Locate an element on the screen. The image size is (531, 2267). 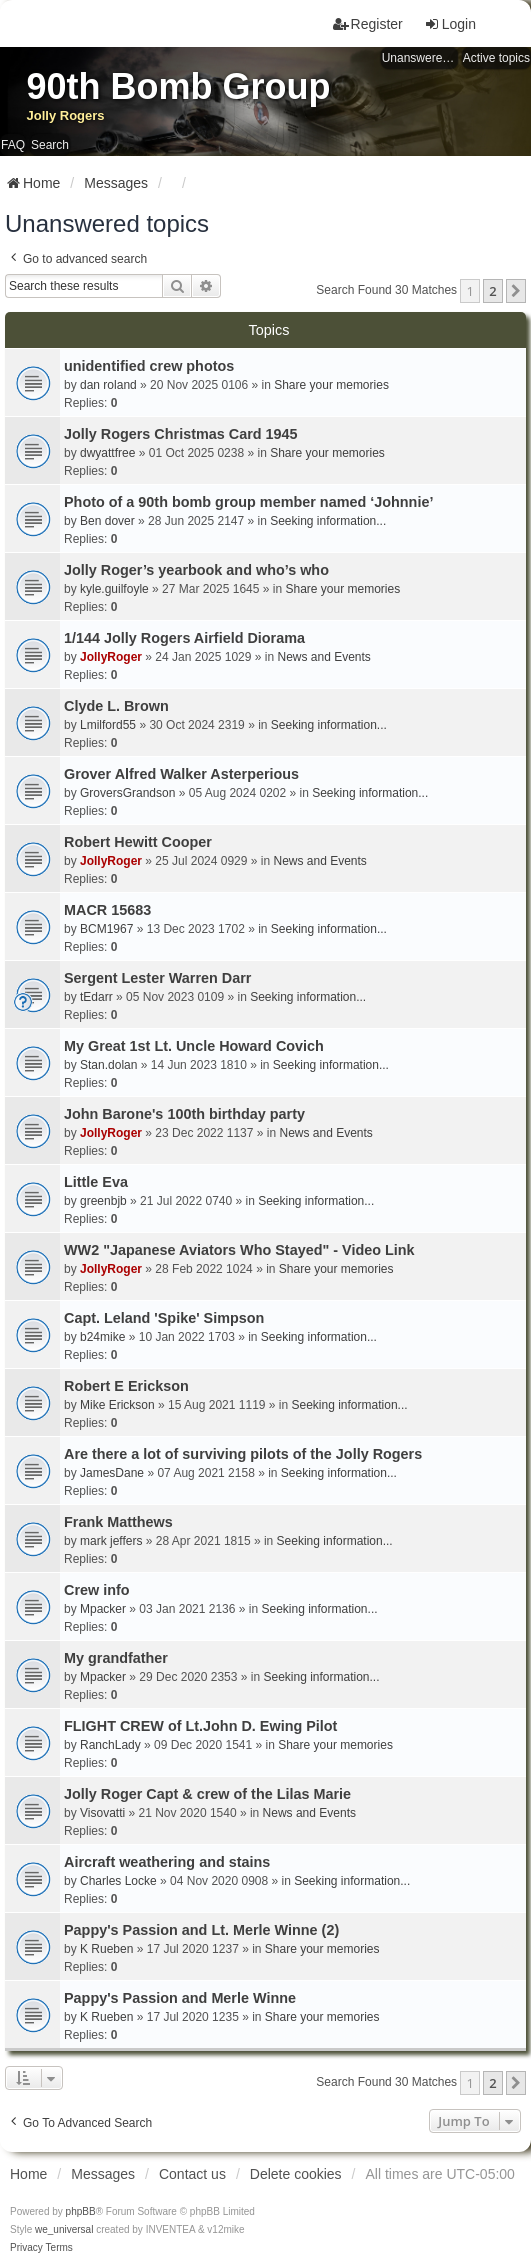
Jolly Roger Capt & crew of the Lilas Marie is located at coordinates (207, 1794).